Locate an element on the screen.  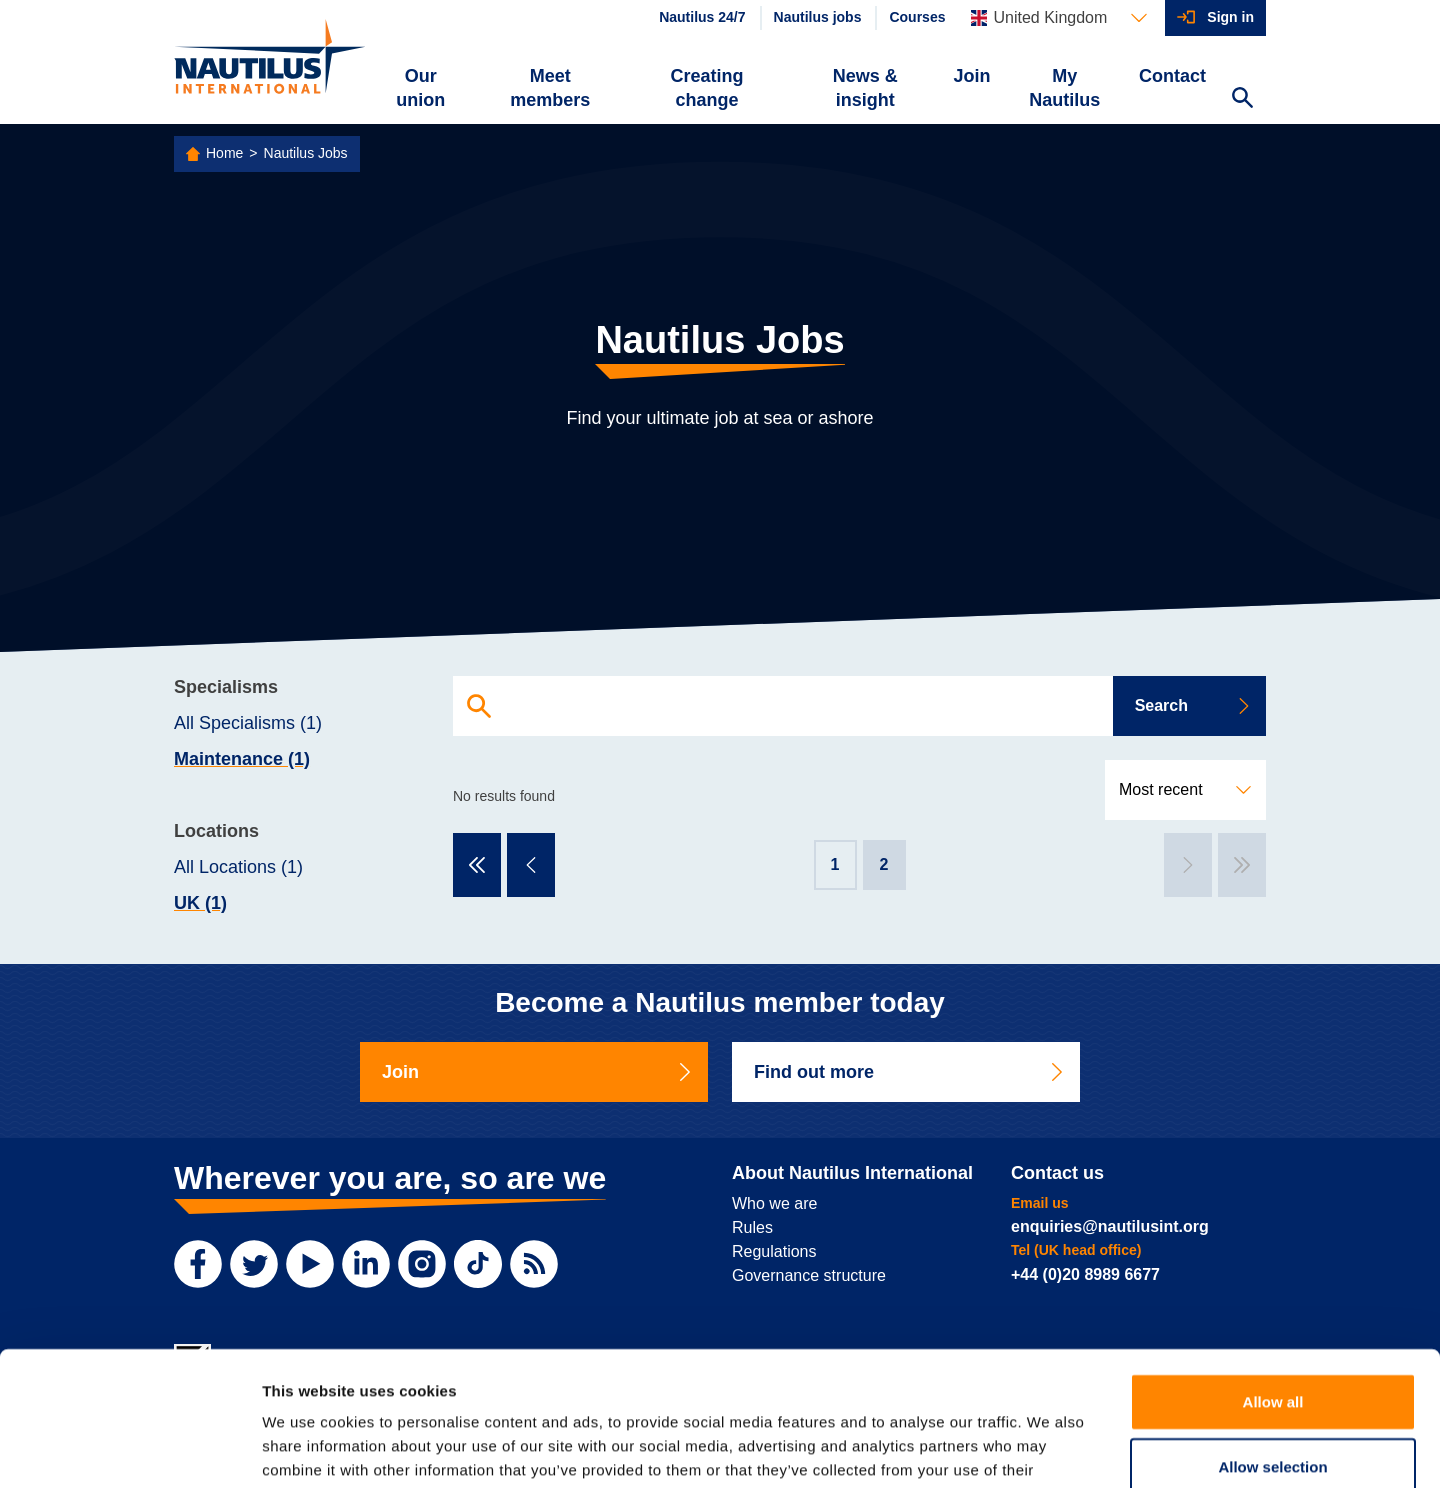
All Locations (1) is located at coordinates (238, 867).